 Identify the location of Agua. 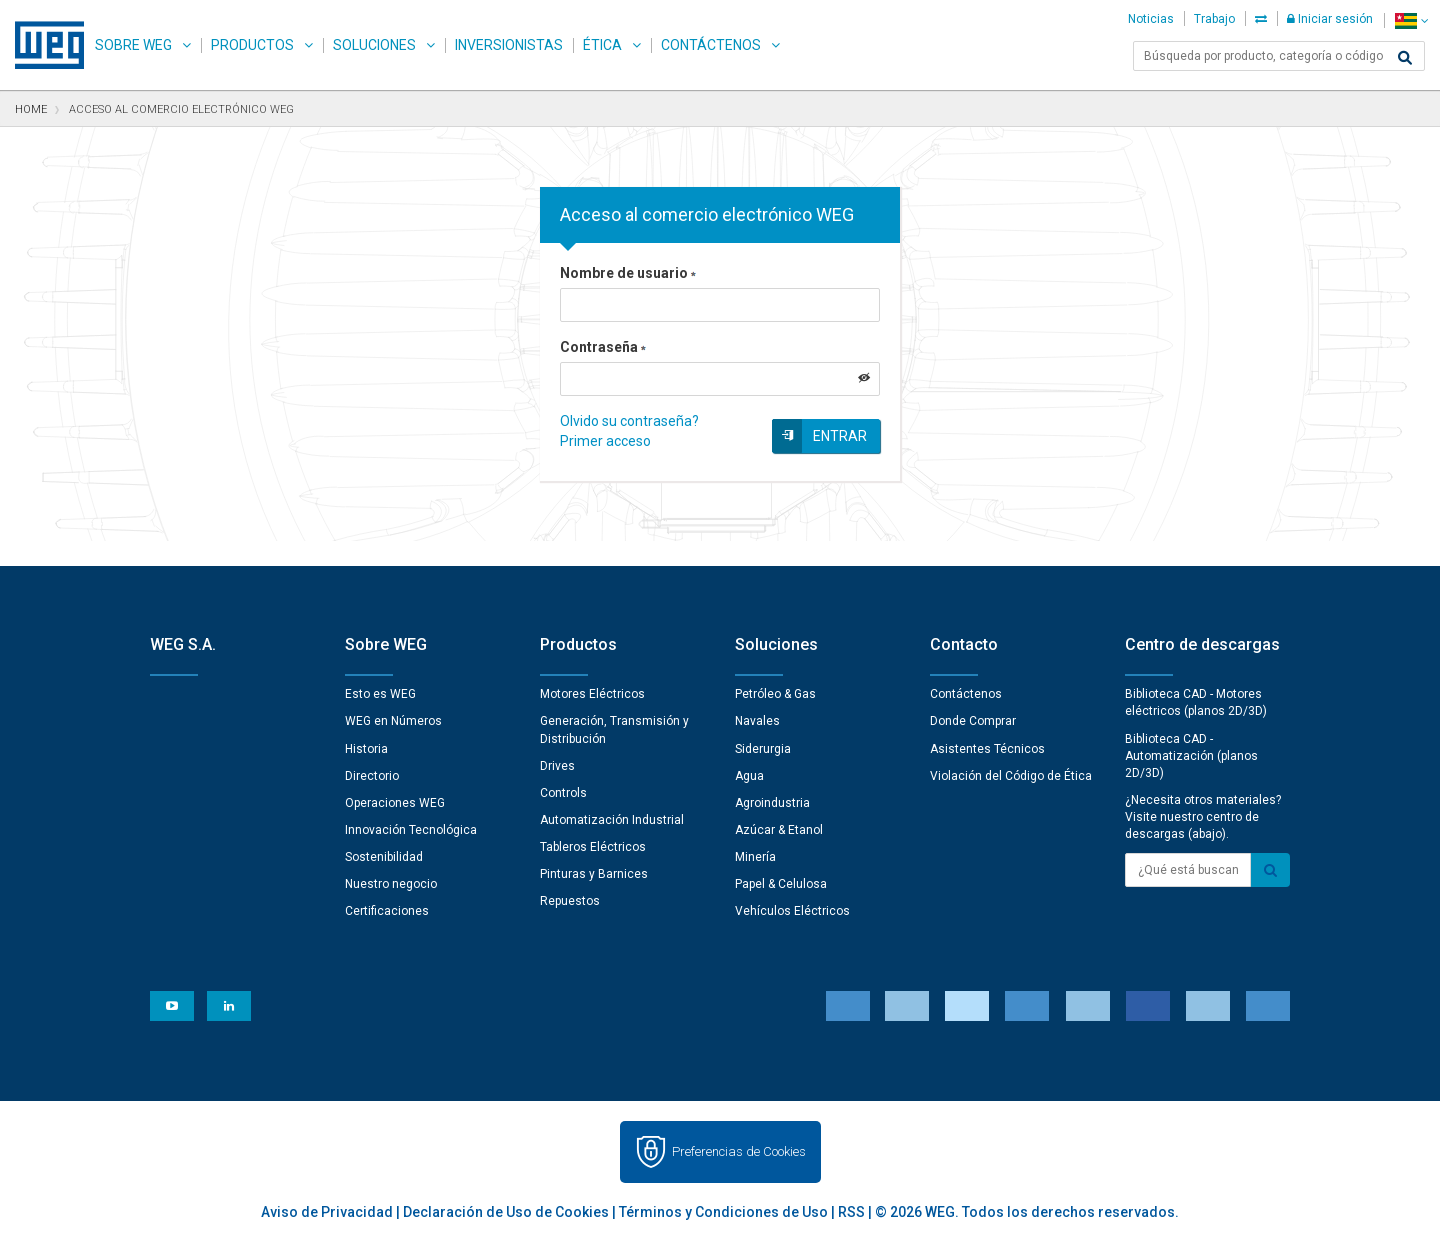
(749, 776).